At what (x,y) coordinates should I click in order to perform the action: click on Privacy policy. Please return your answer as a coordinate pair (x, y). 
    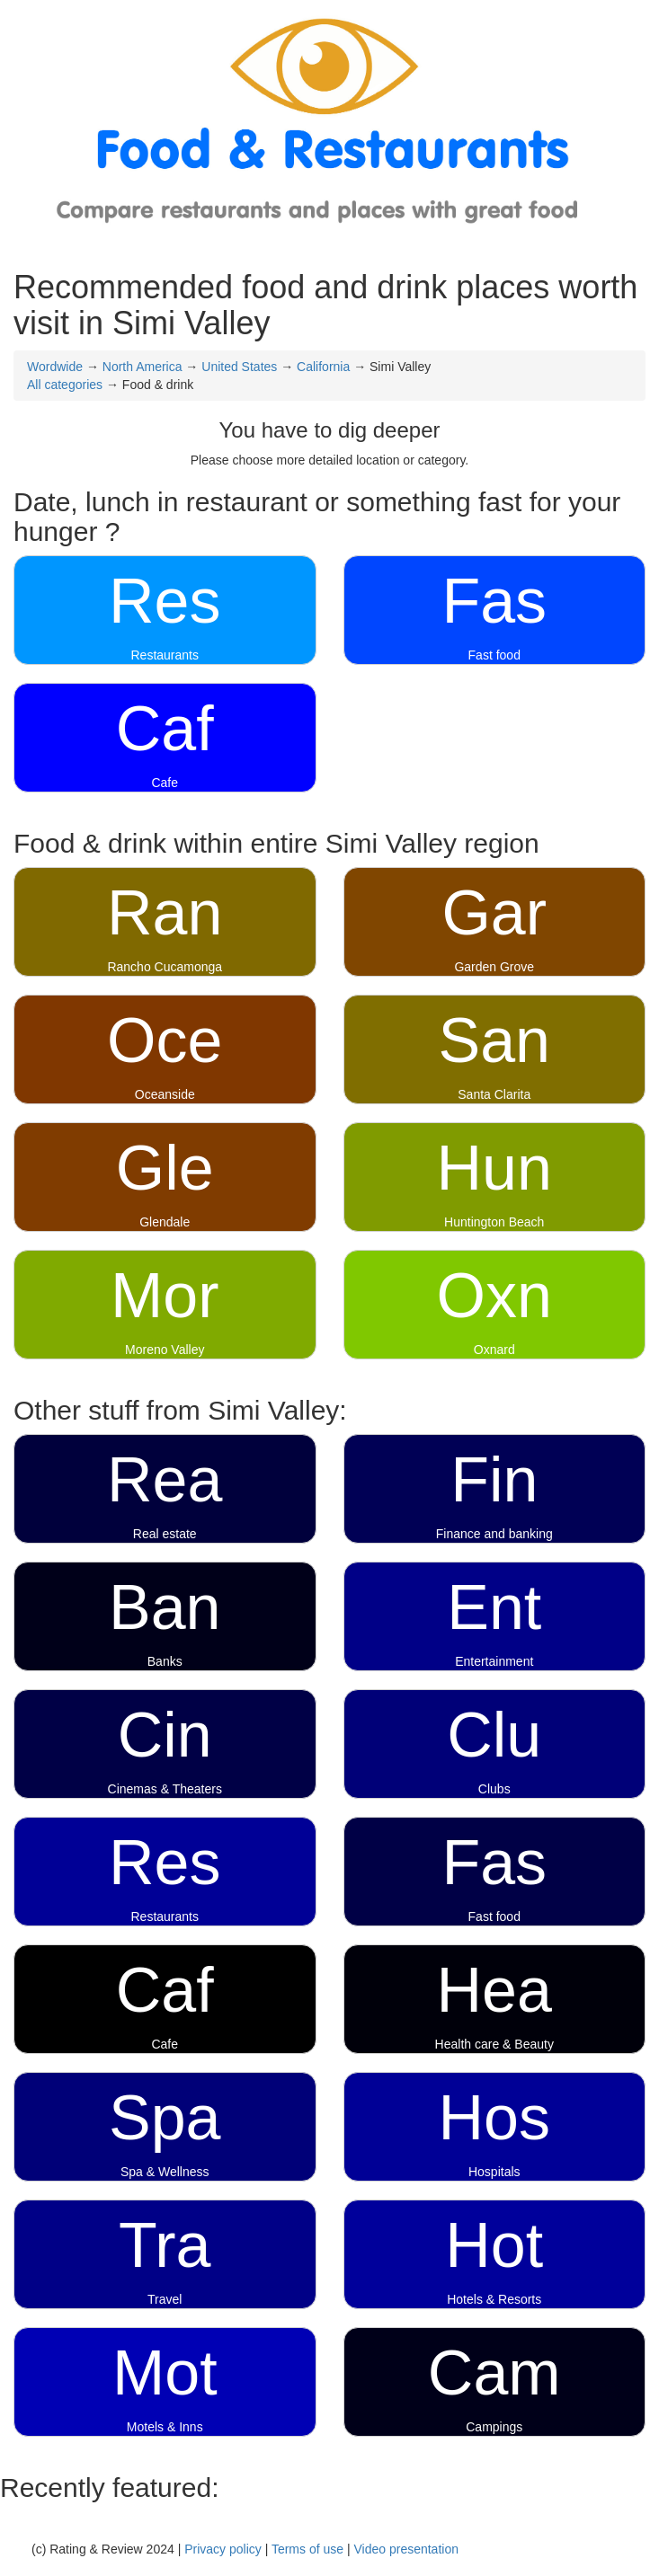
    Looking at the image, I should click on (223, 2549).